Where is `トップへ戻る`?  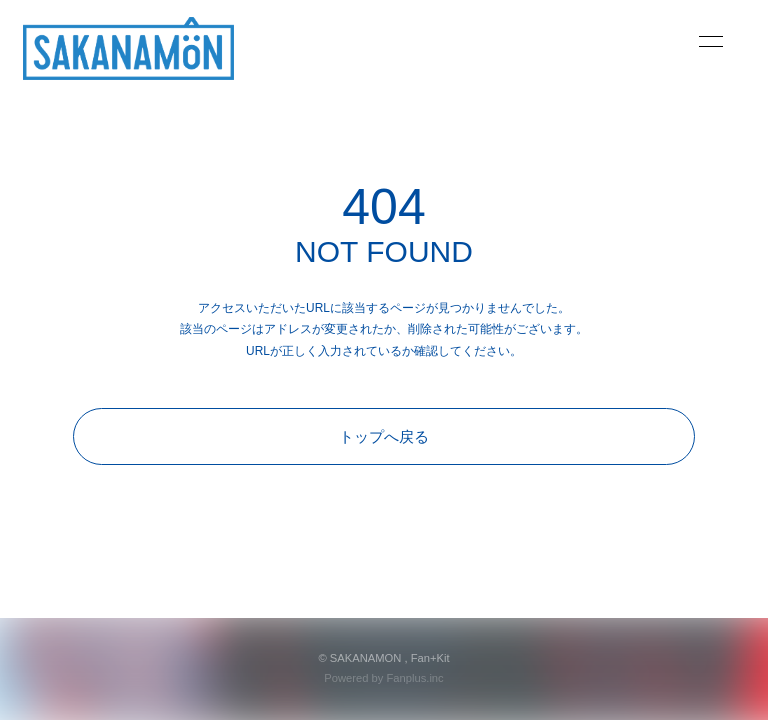 トップへ戻る is located at coordinates (384, 436).